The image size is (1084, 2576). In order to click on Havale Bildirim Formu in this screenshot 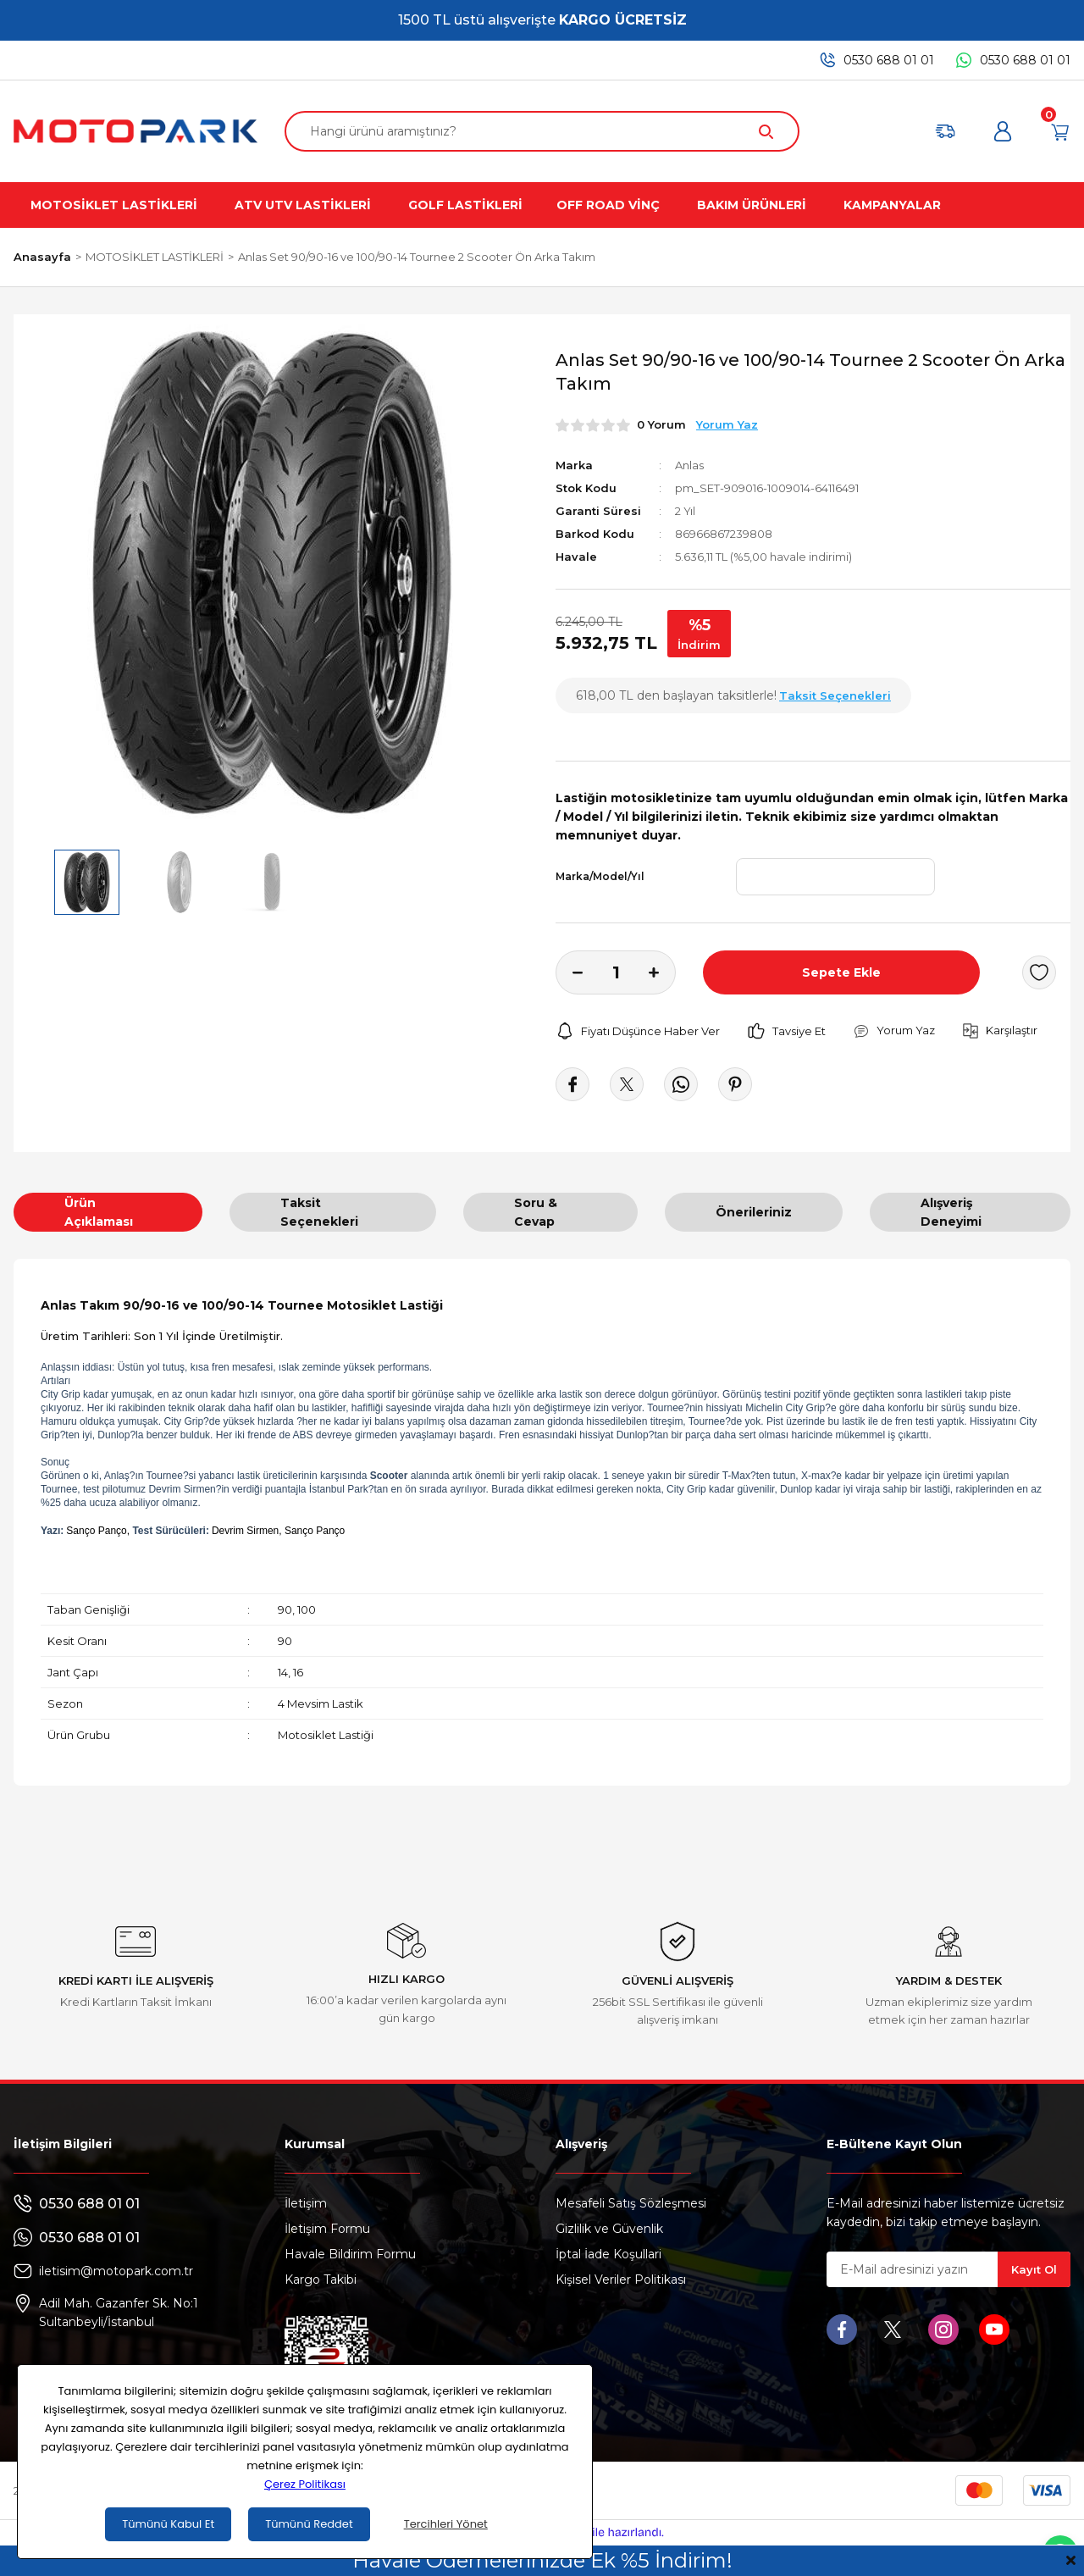, I will do `click(350, 2254)`.